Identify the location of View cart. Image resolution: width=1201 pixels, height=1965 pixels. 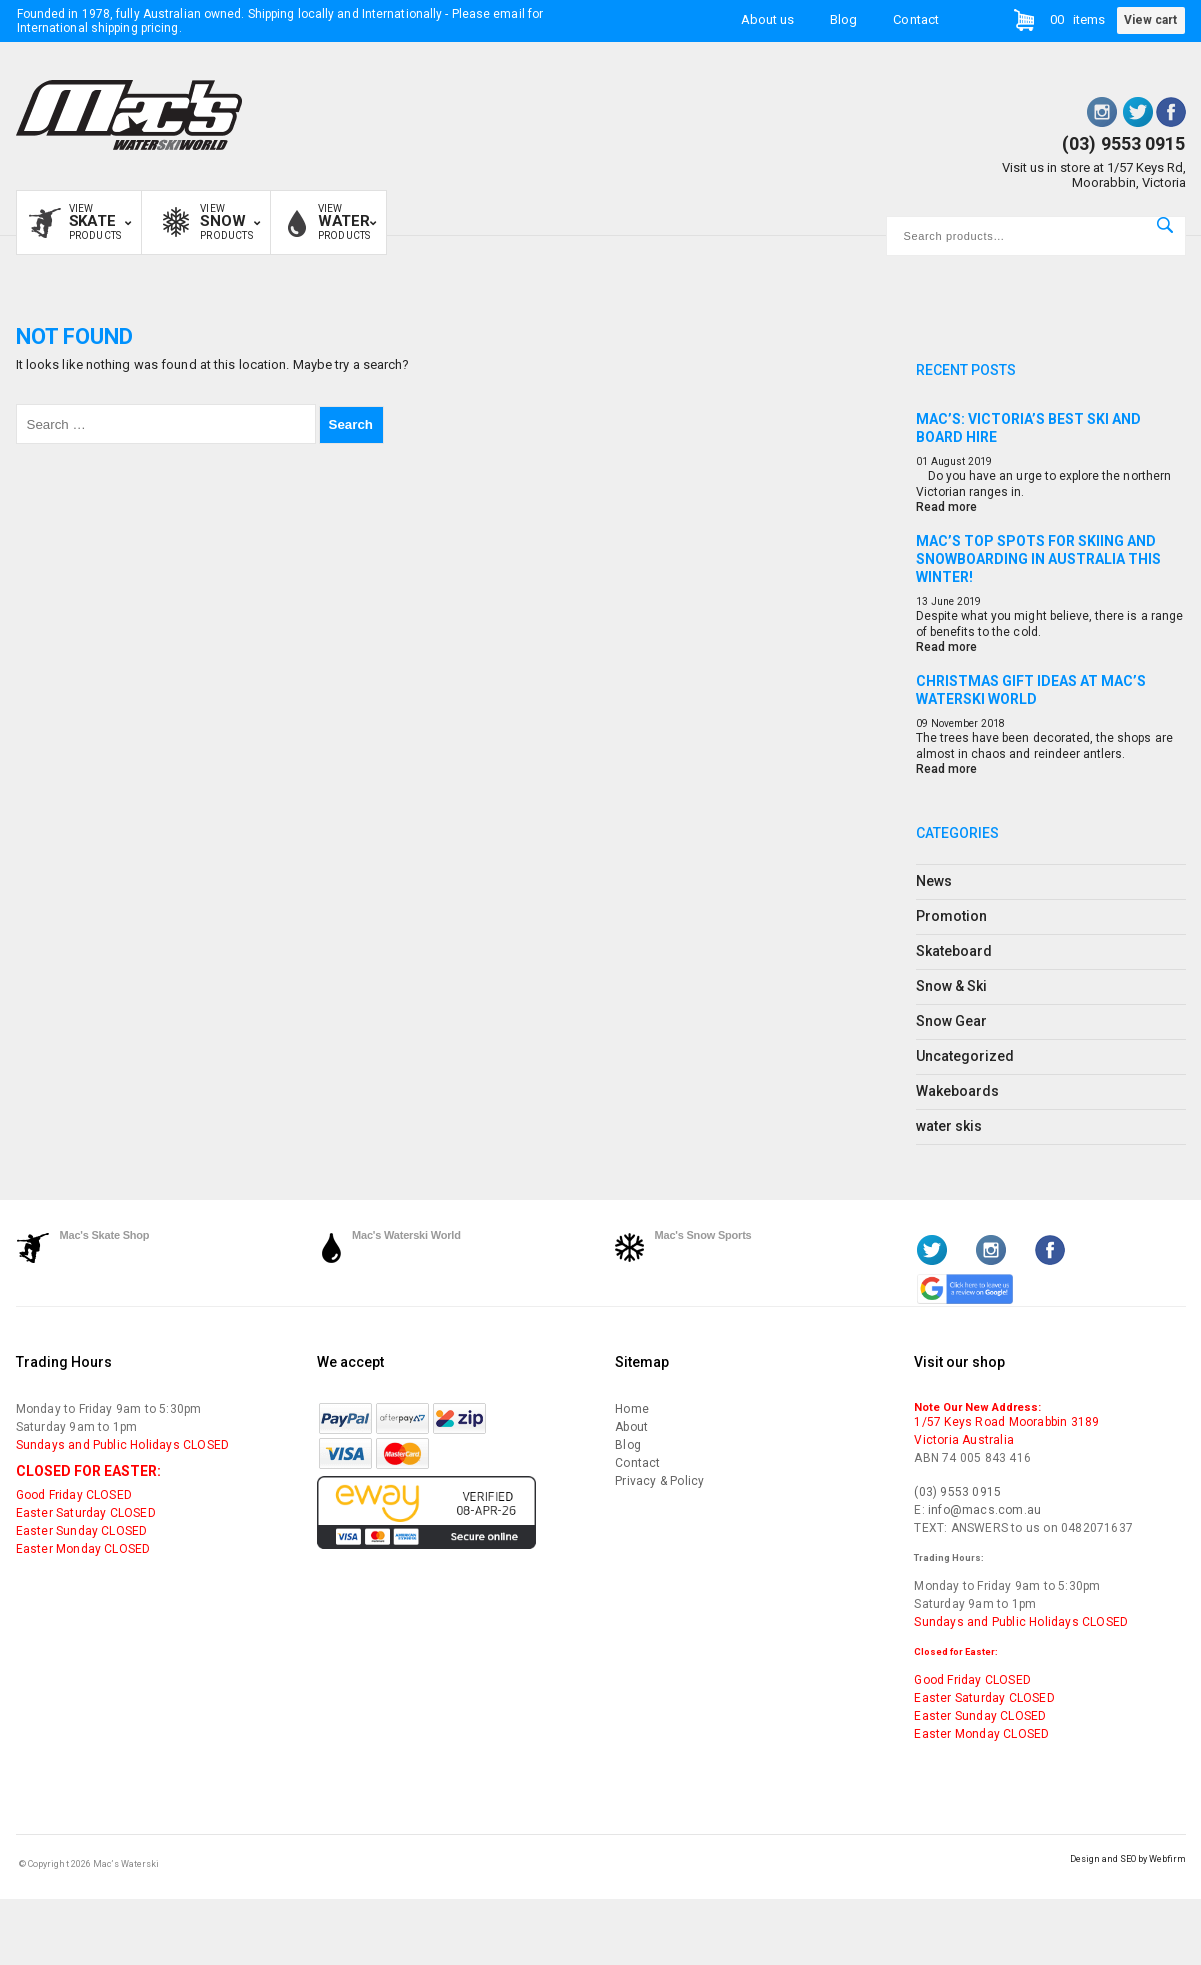
(1150, 20).